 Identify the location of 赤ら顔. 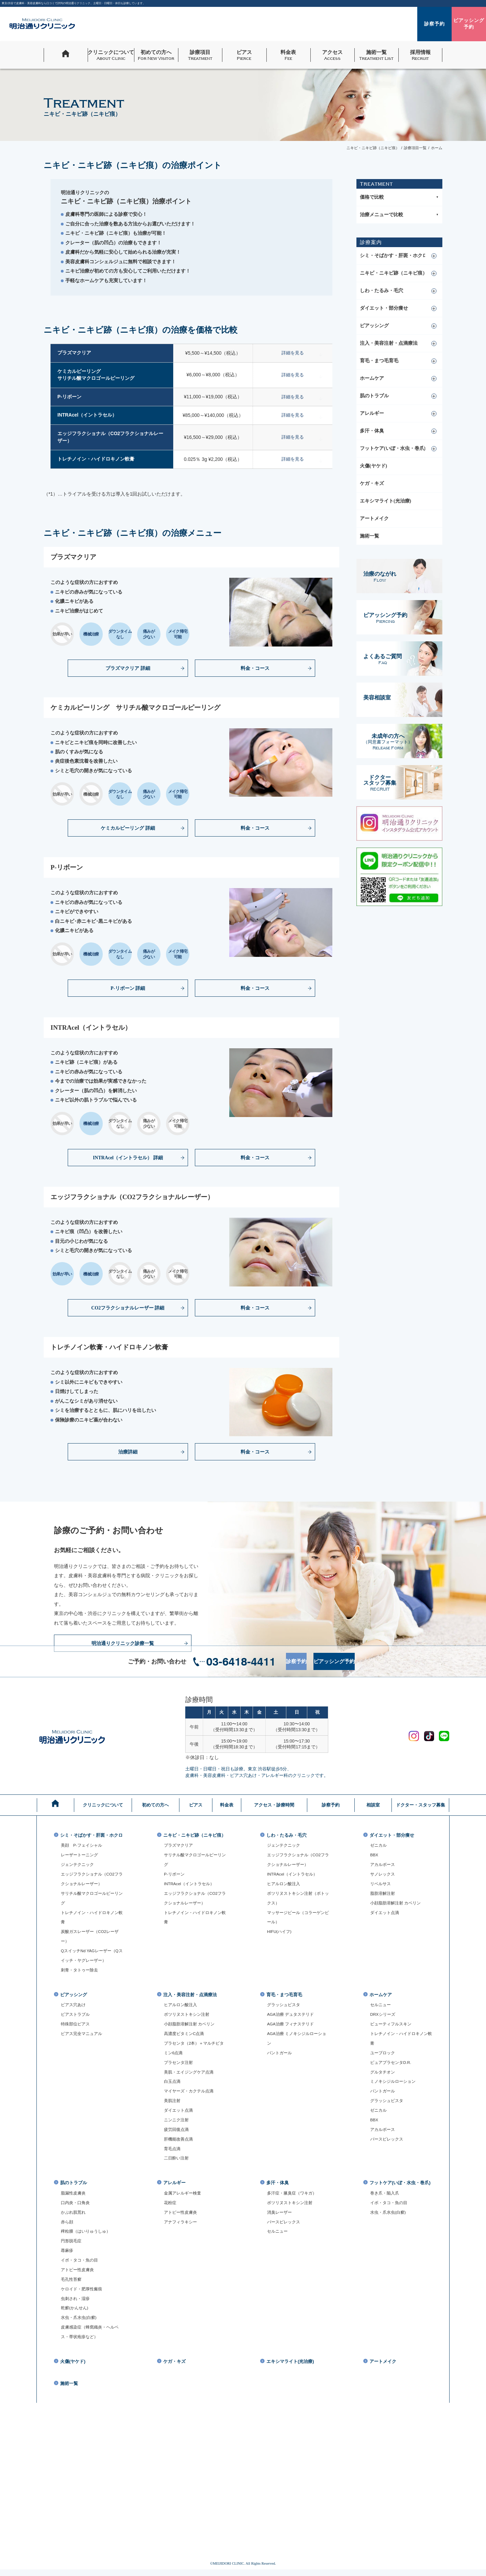
(67, 2227).